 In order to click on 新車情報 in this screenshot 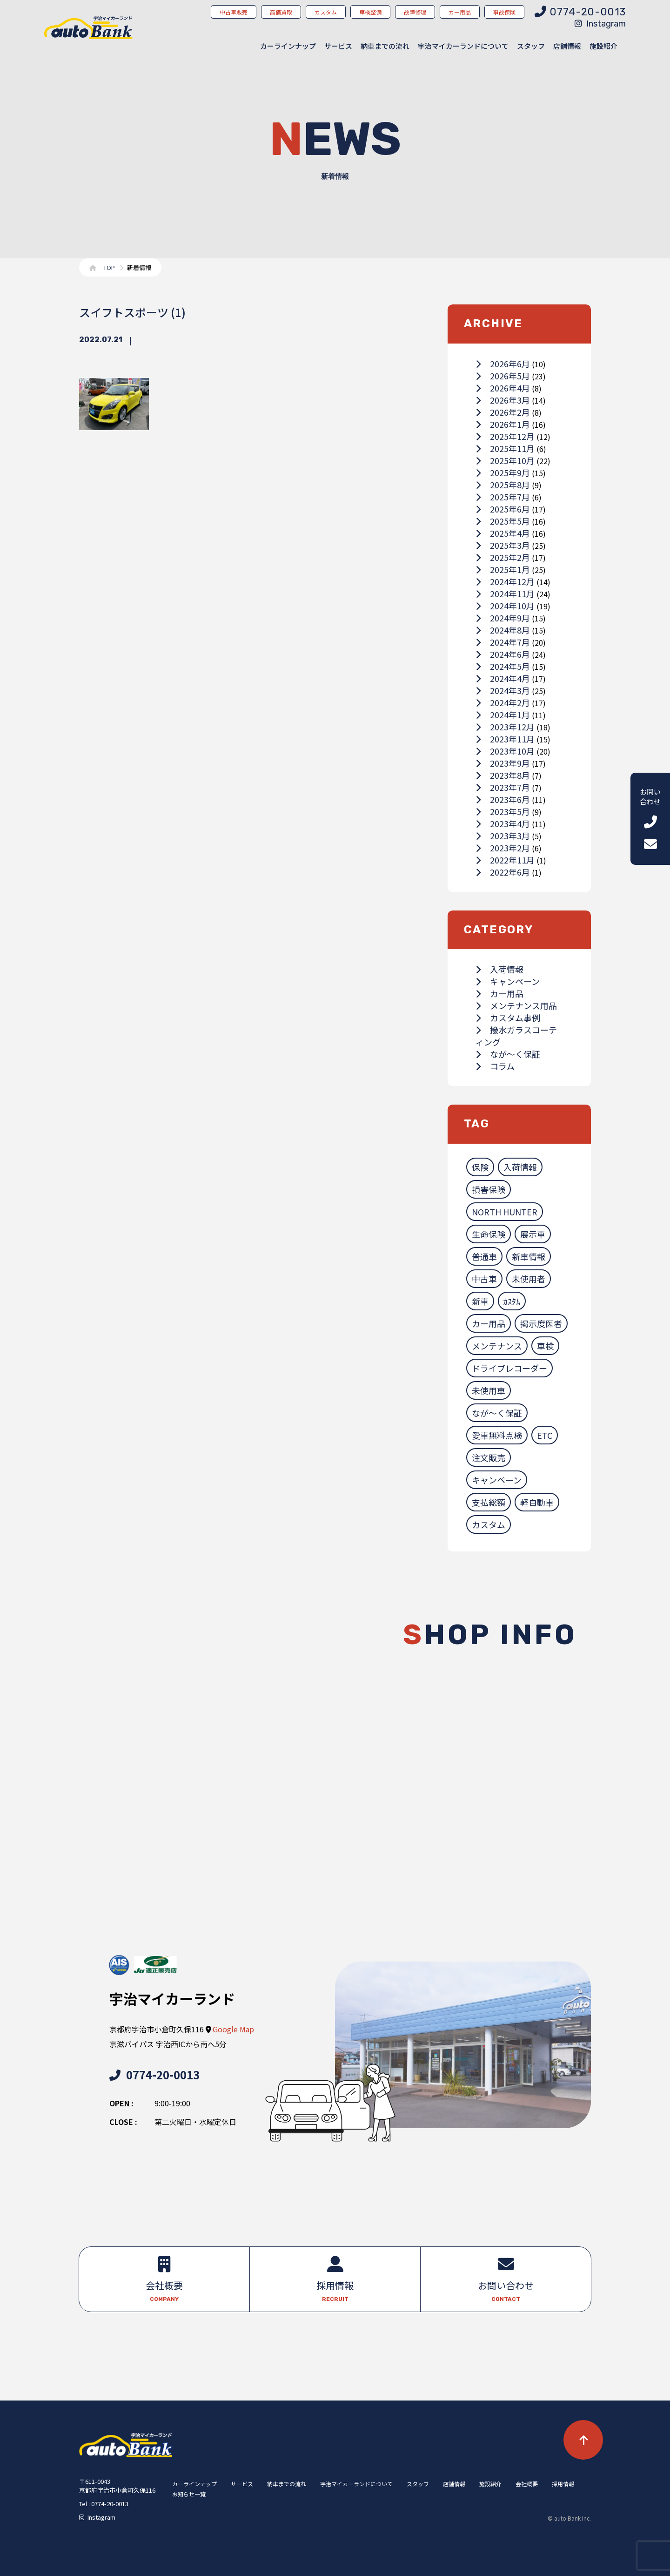, I will do `click(528, 1256)`.